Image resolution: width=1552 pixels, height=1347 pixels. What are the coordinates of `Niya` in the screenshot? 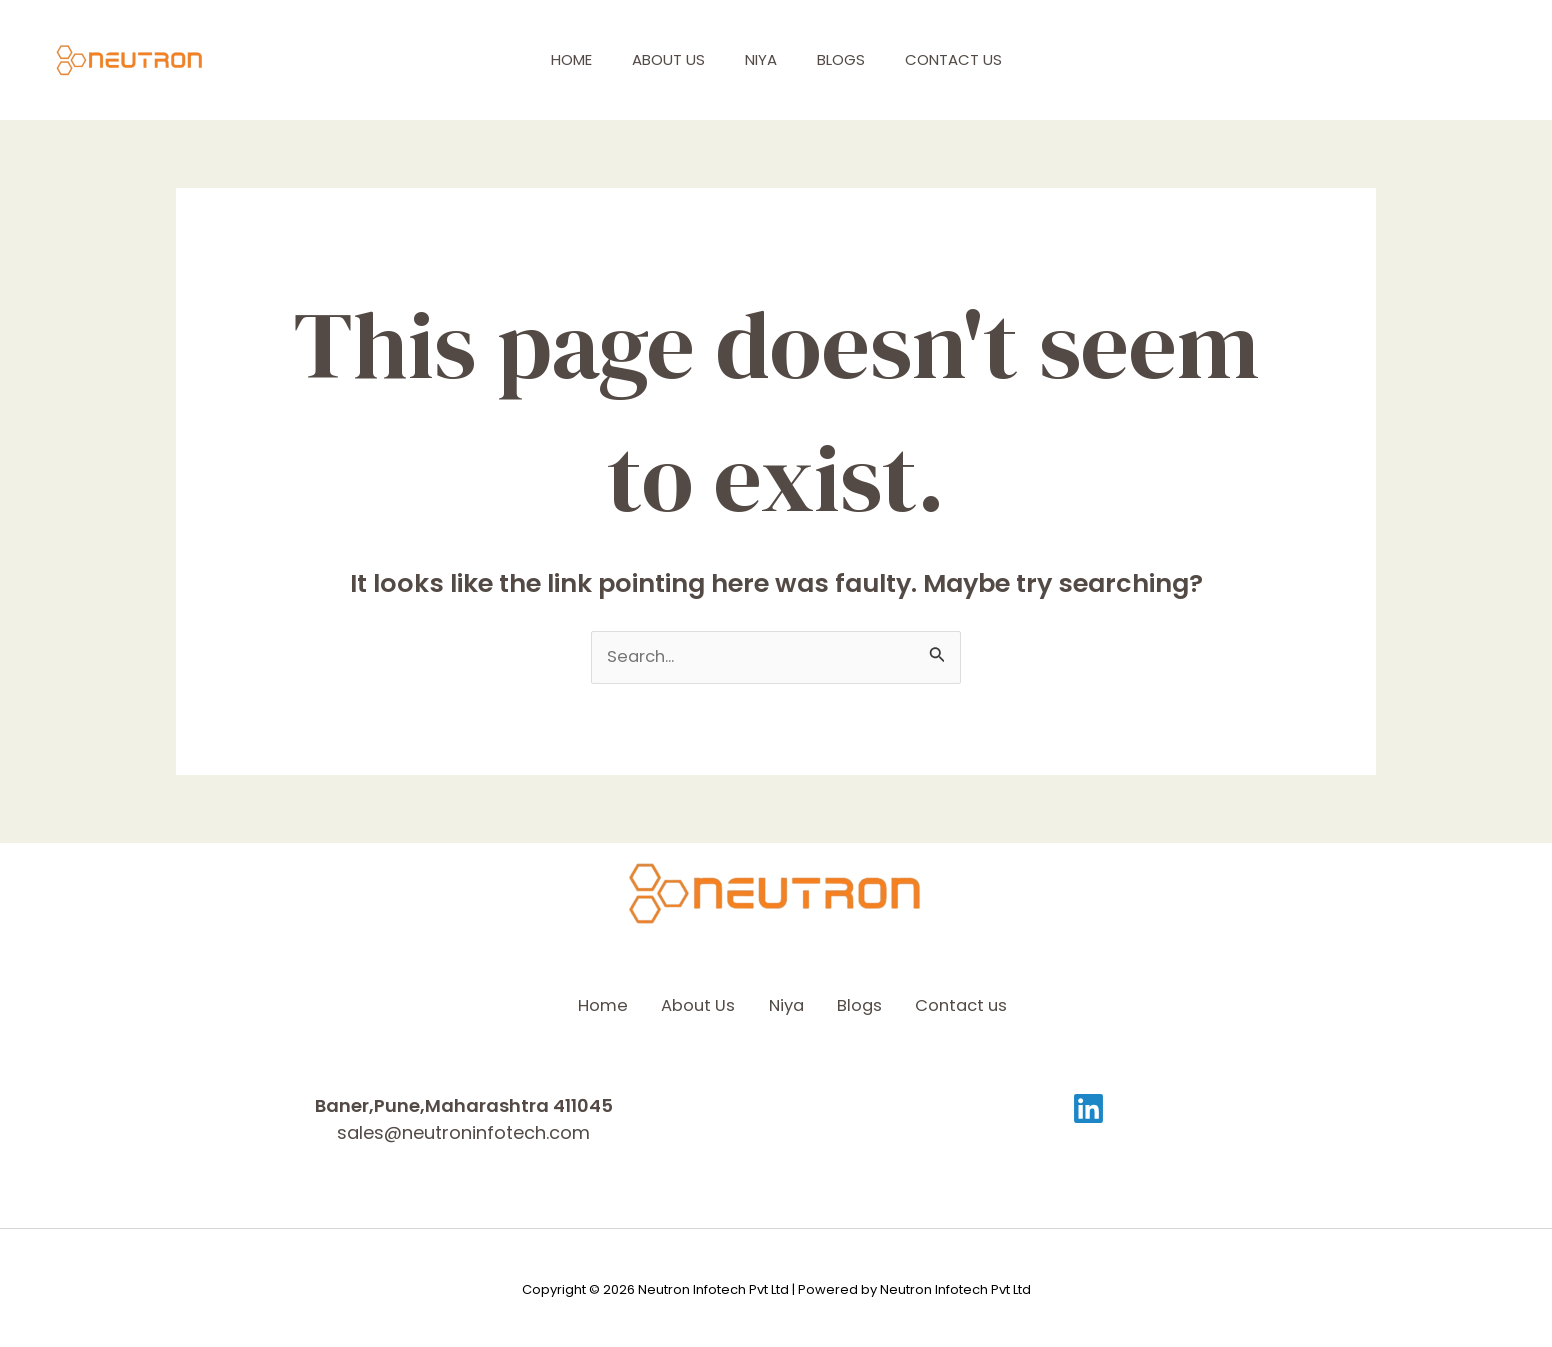 It's located at (773, 59).